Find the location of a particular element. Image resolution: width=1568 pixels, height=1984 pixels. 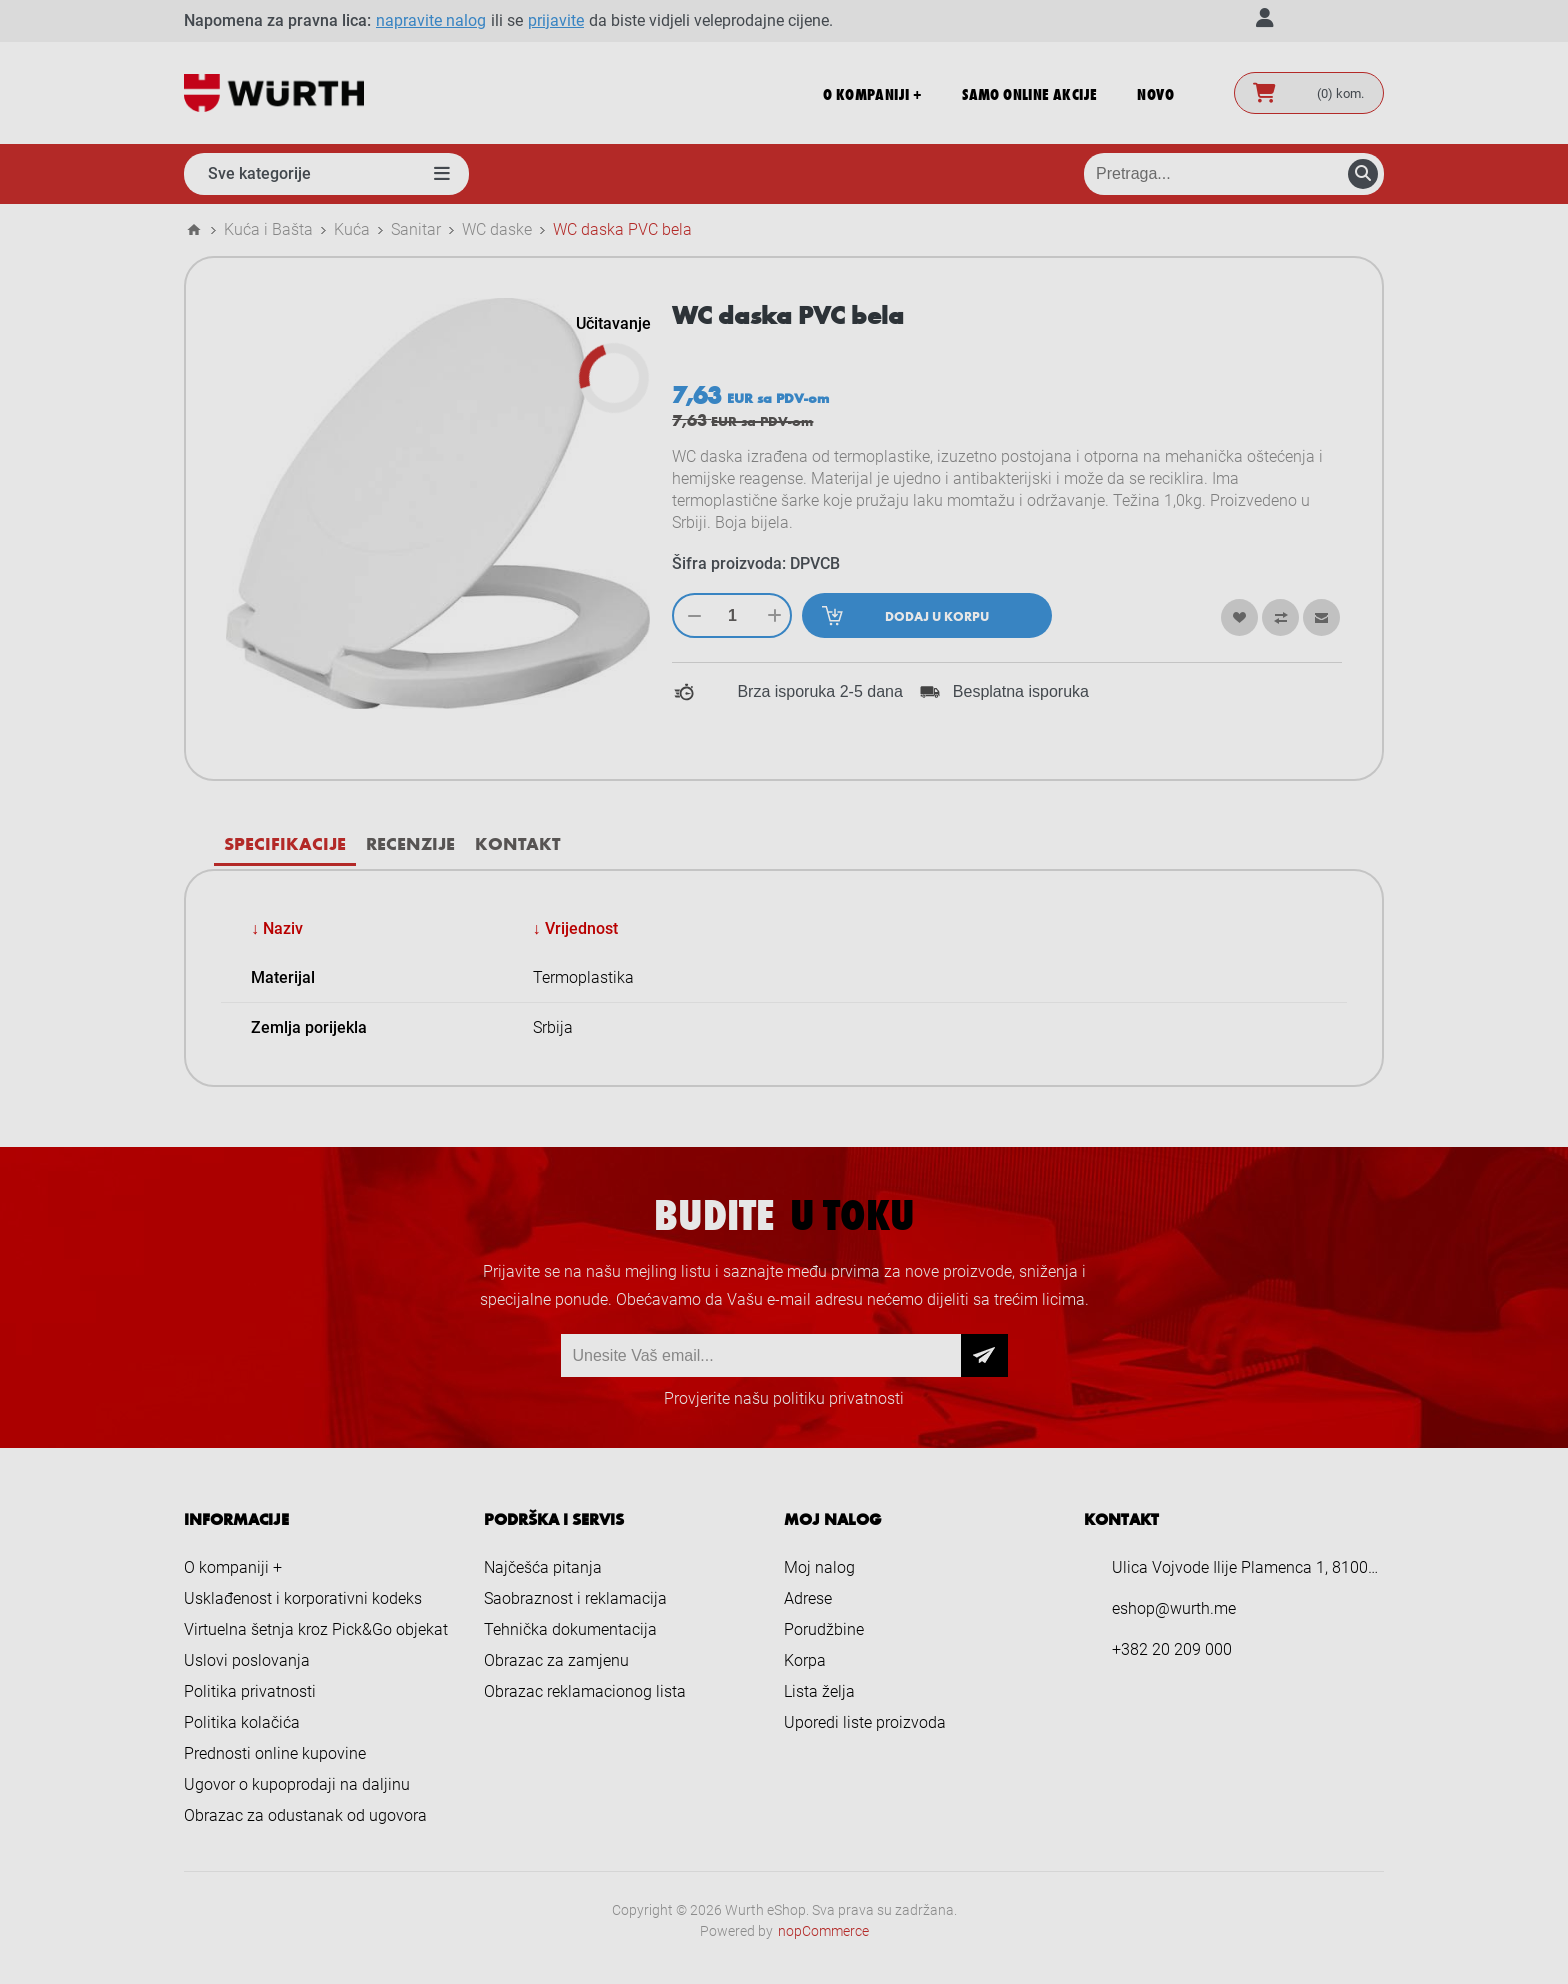

Adrese is located at coordinates (808, 1598).